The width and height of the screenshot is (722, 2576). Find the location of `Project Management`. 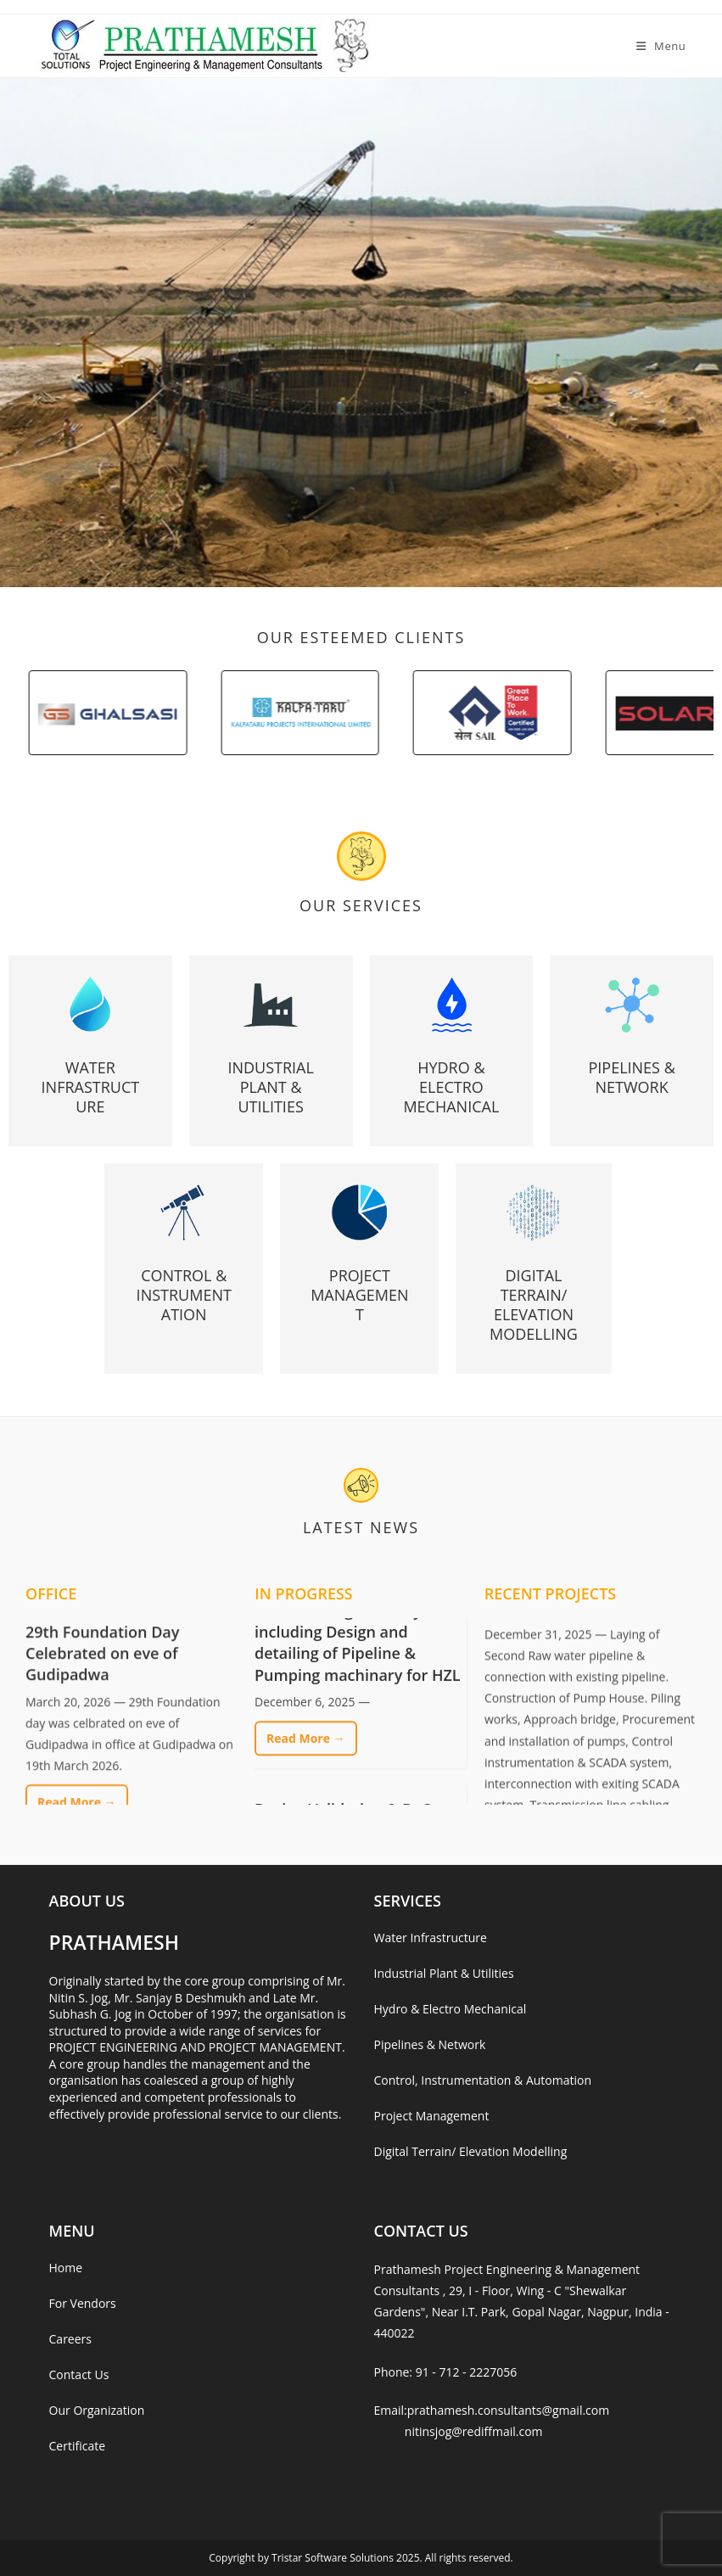

Project Management is located at coordinates (359, 1294).